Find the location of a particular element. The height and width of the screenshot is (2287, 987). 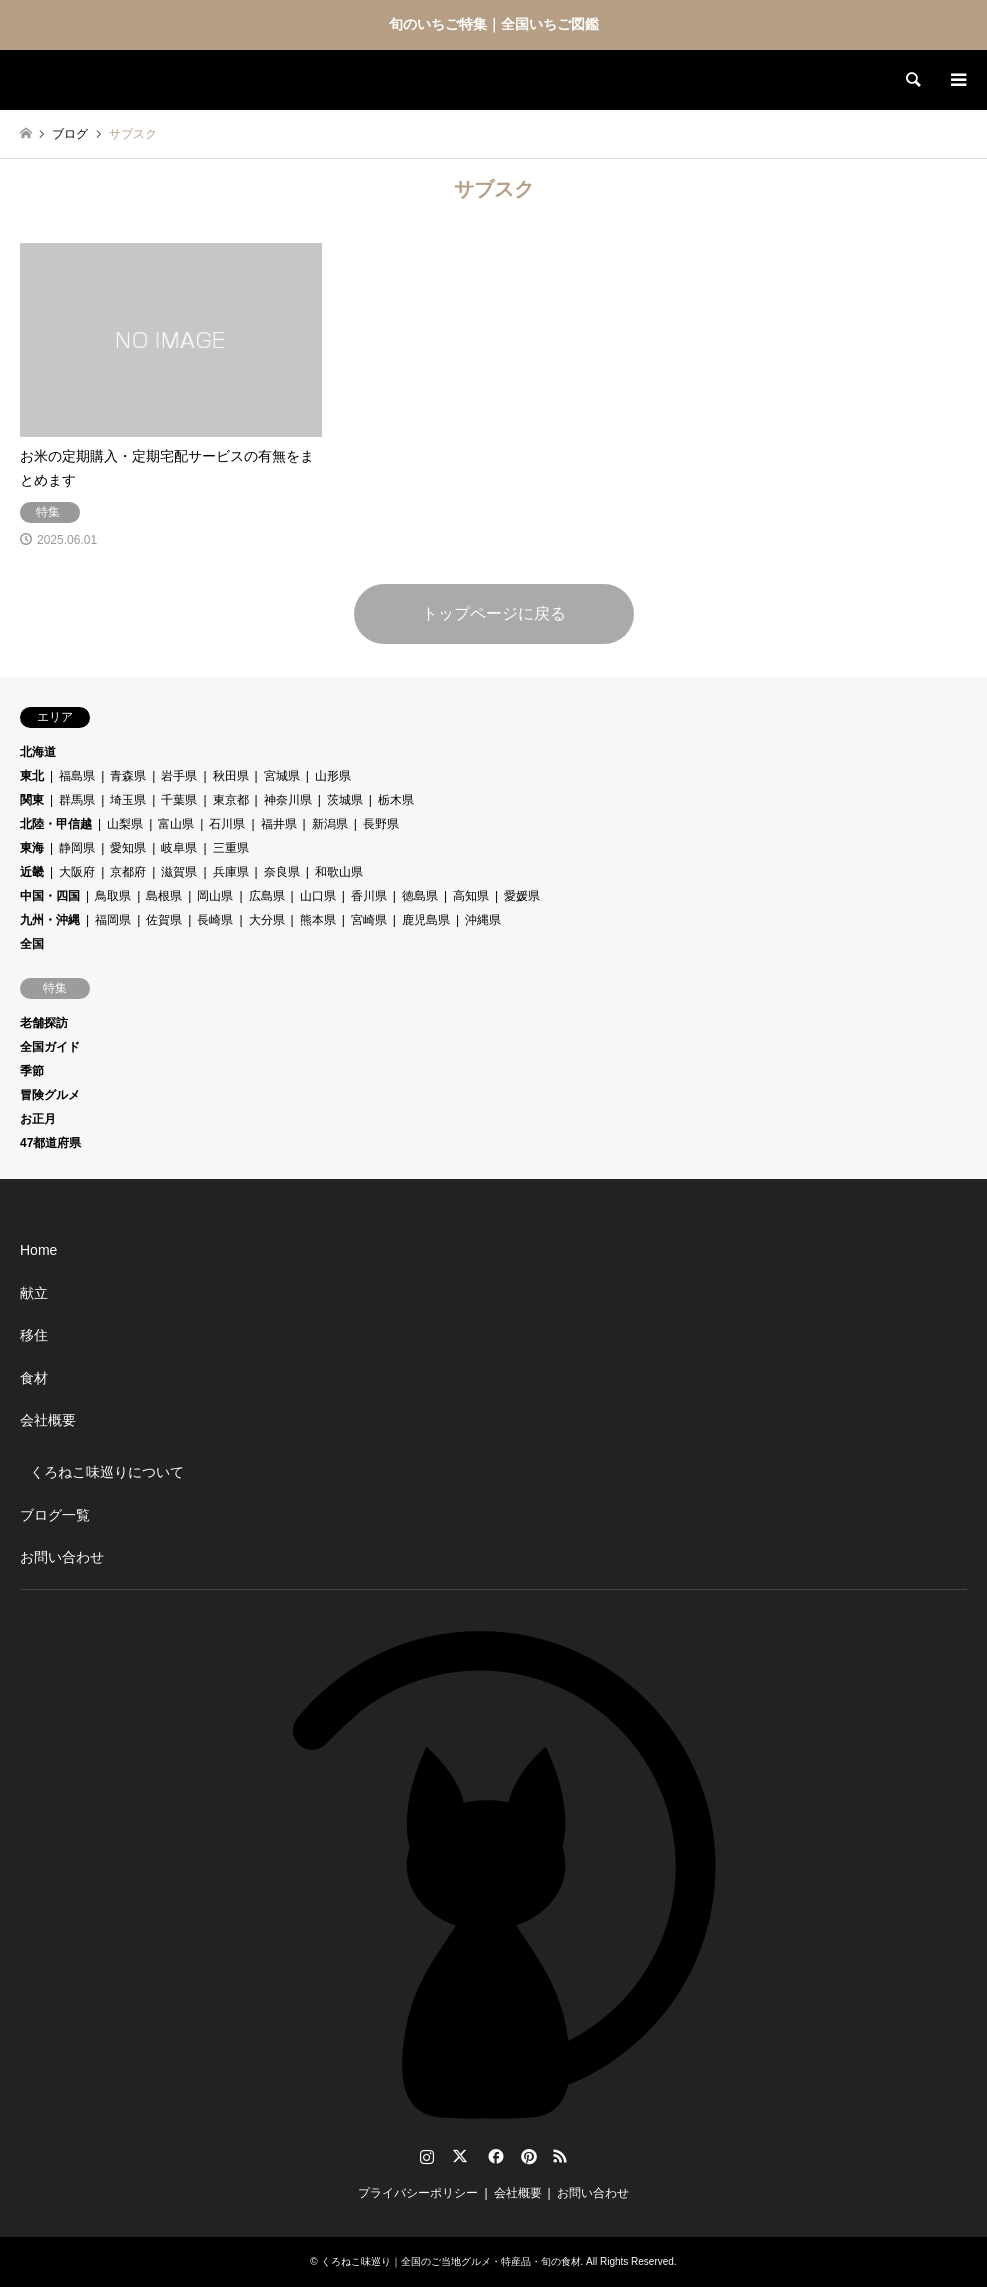

プライバシーポリシー is located at coordinates (418, 2193).